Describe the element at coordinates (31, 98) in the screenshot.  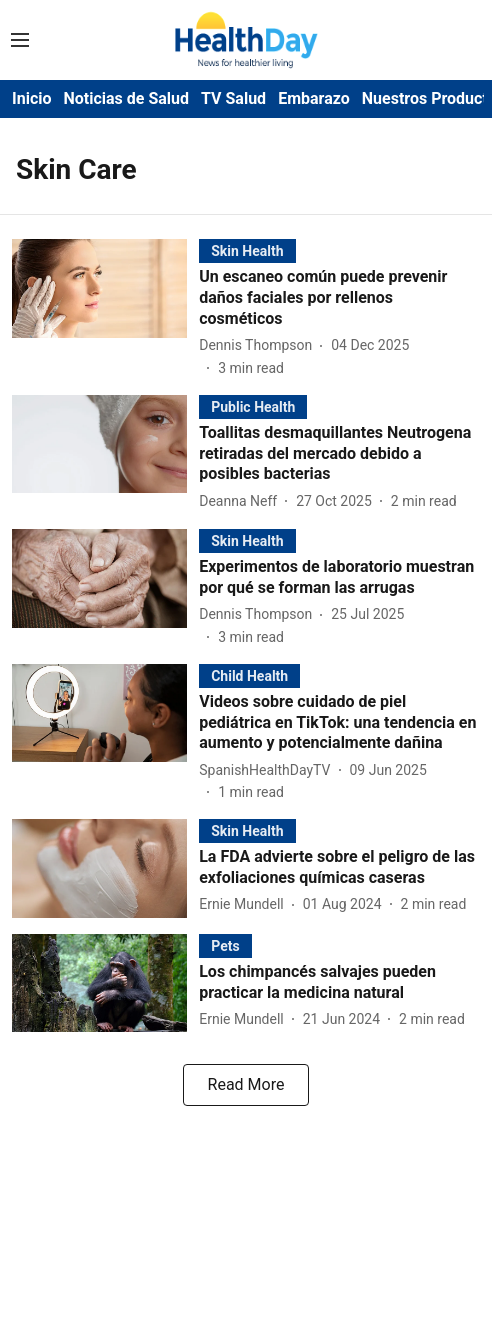
I see `Inicio` at that location.